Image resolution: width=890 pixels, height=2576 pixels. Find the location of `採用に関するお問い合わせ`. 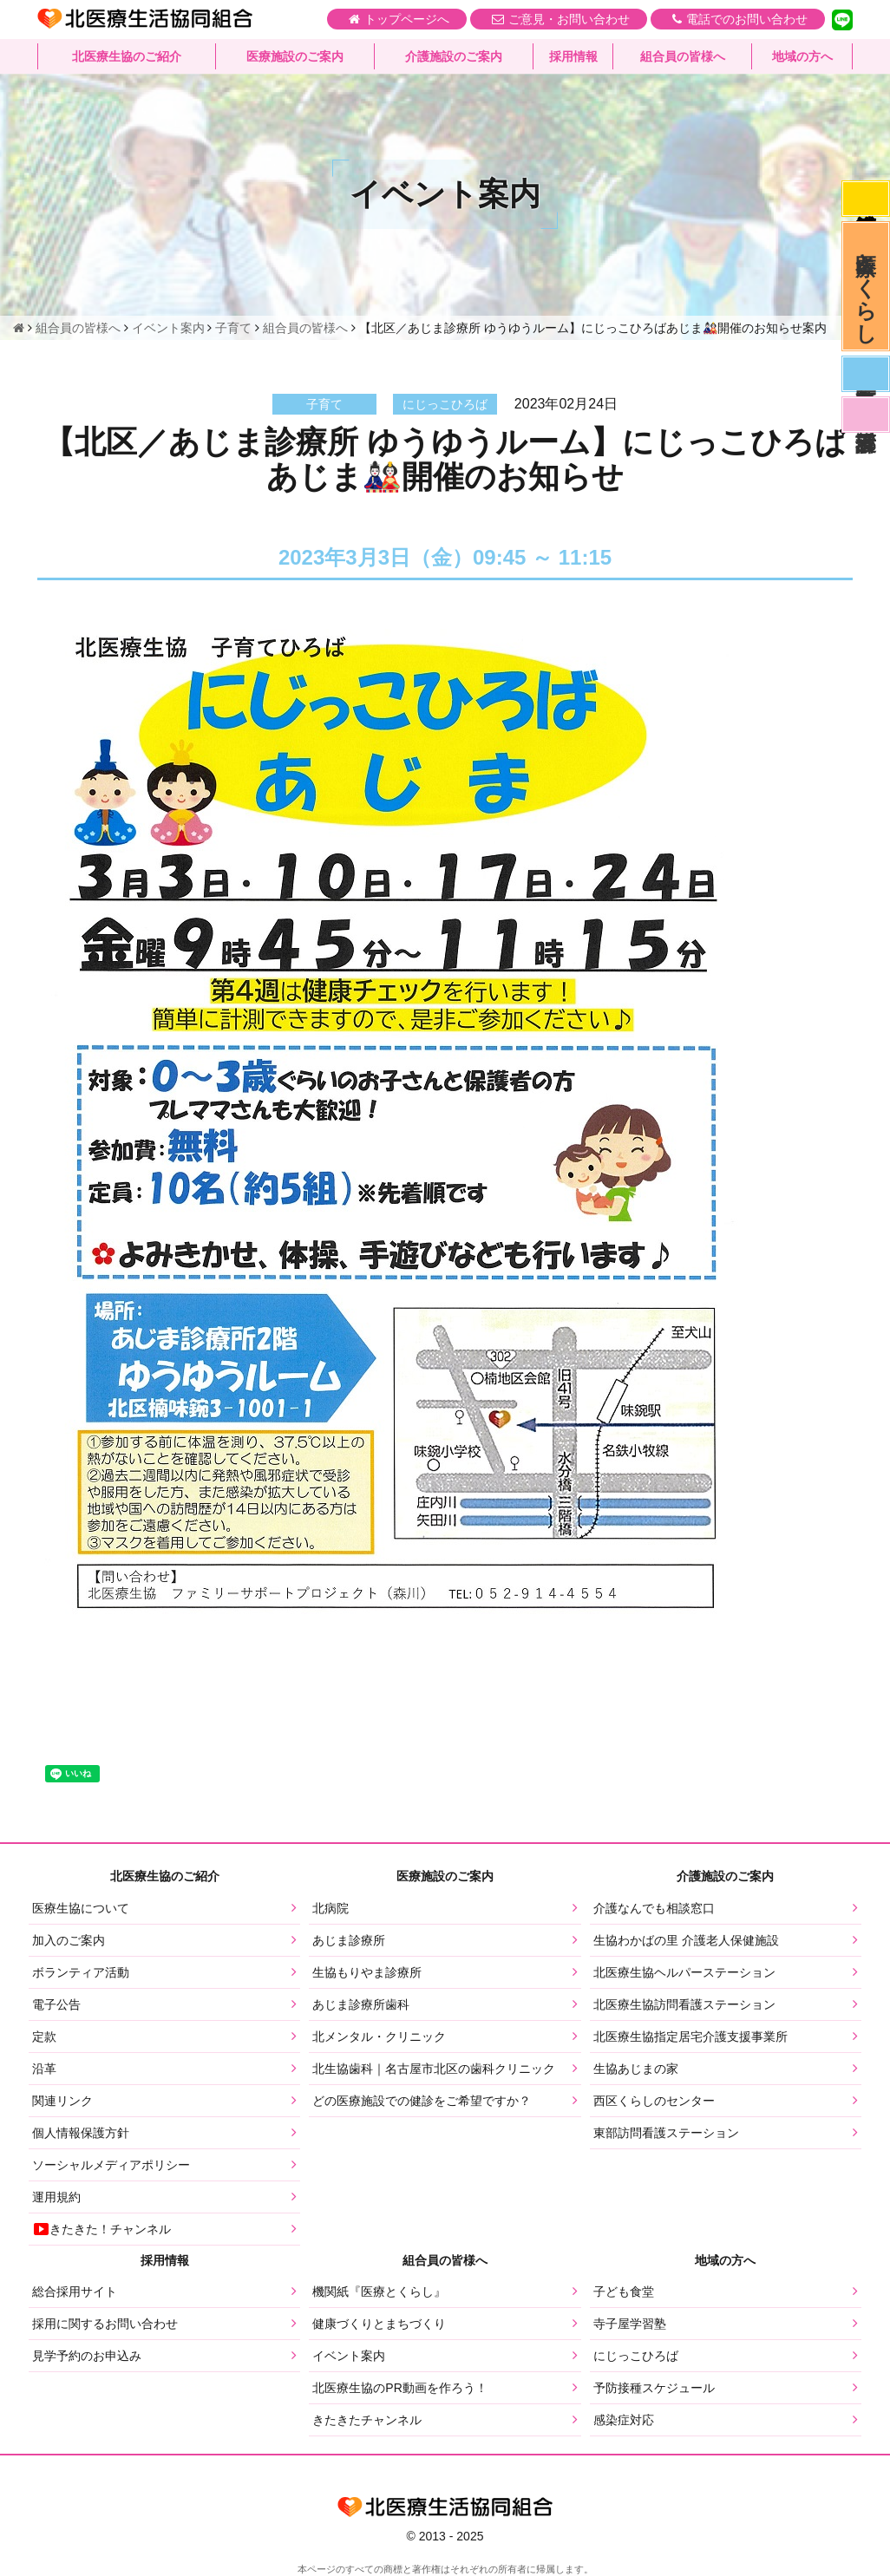

採用に関するお問い合わせ is located at coordinates (105, 2324).